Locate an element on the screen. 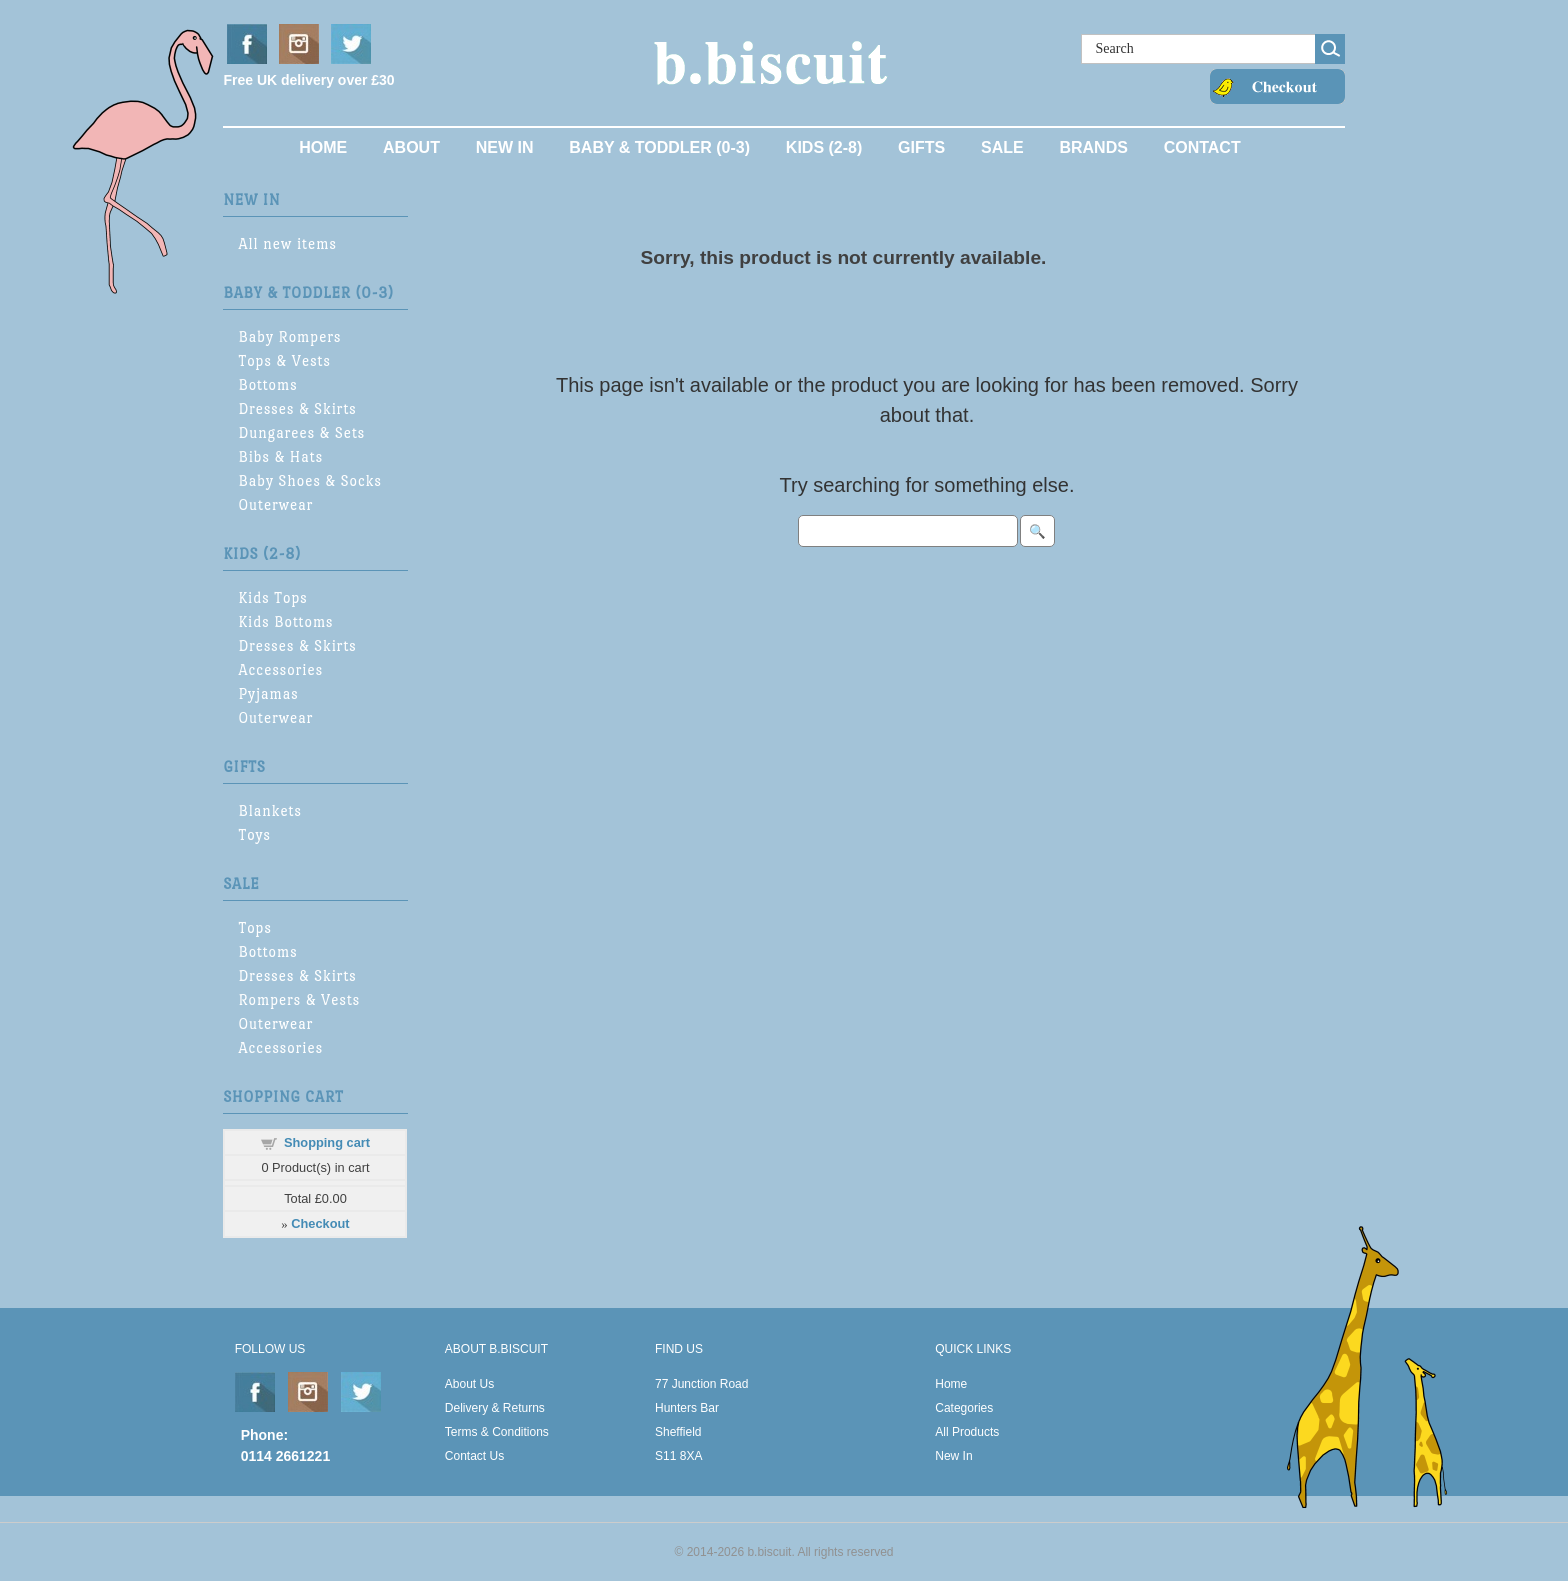 This screenshot has height=1581, width=1568. Blankets is located at coordinates (270, 810).